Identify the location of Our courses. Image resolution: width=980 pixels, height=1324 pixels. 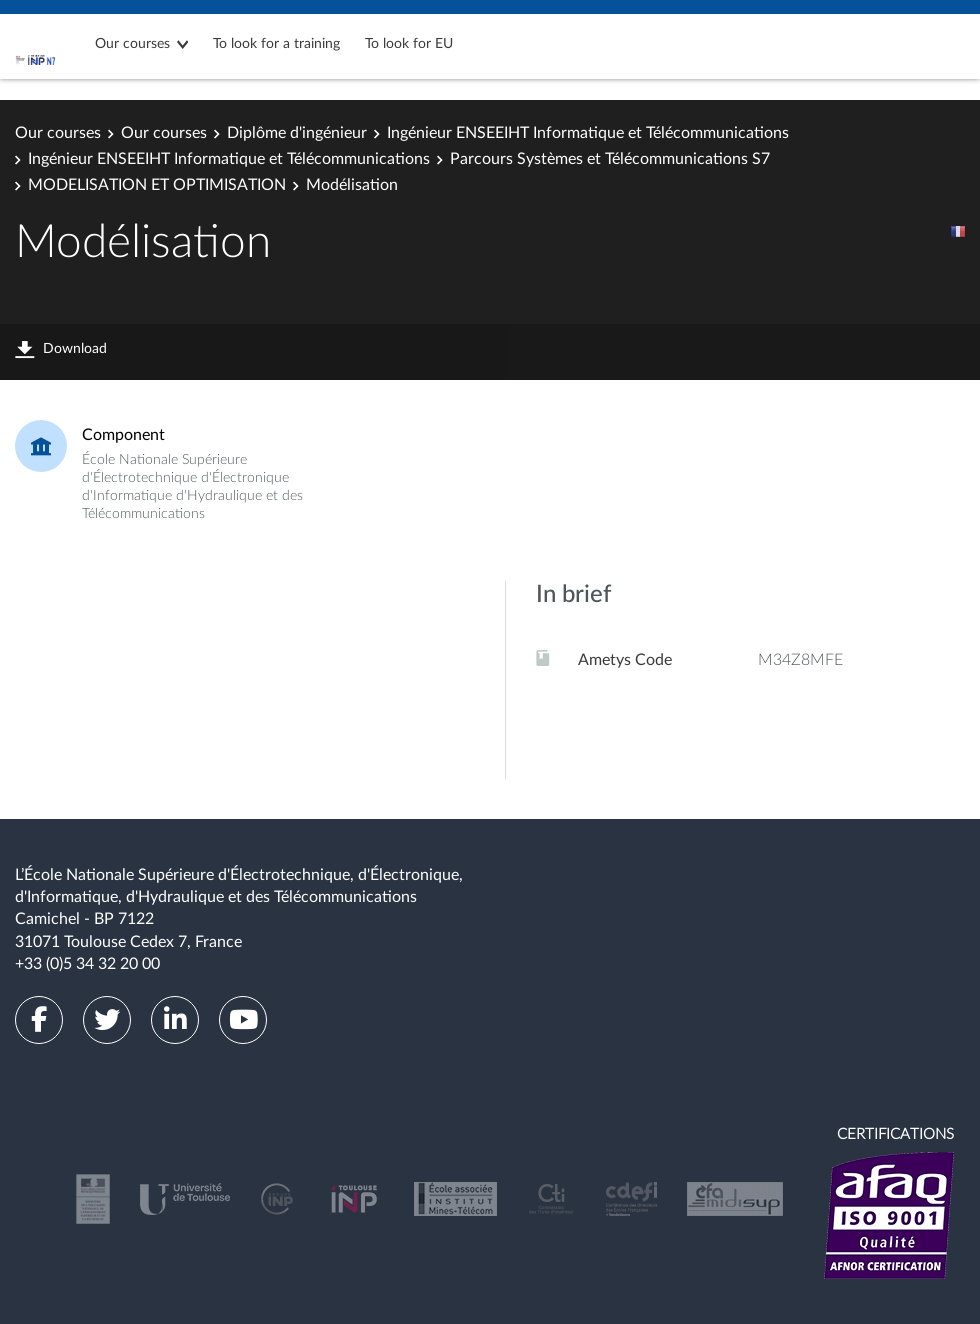
(132, 44).